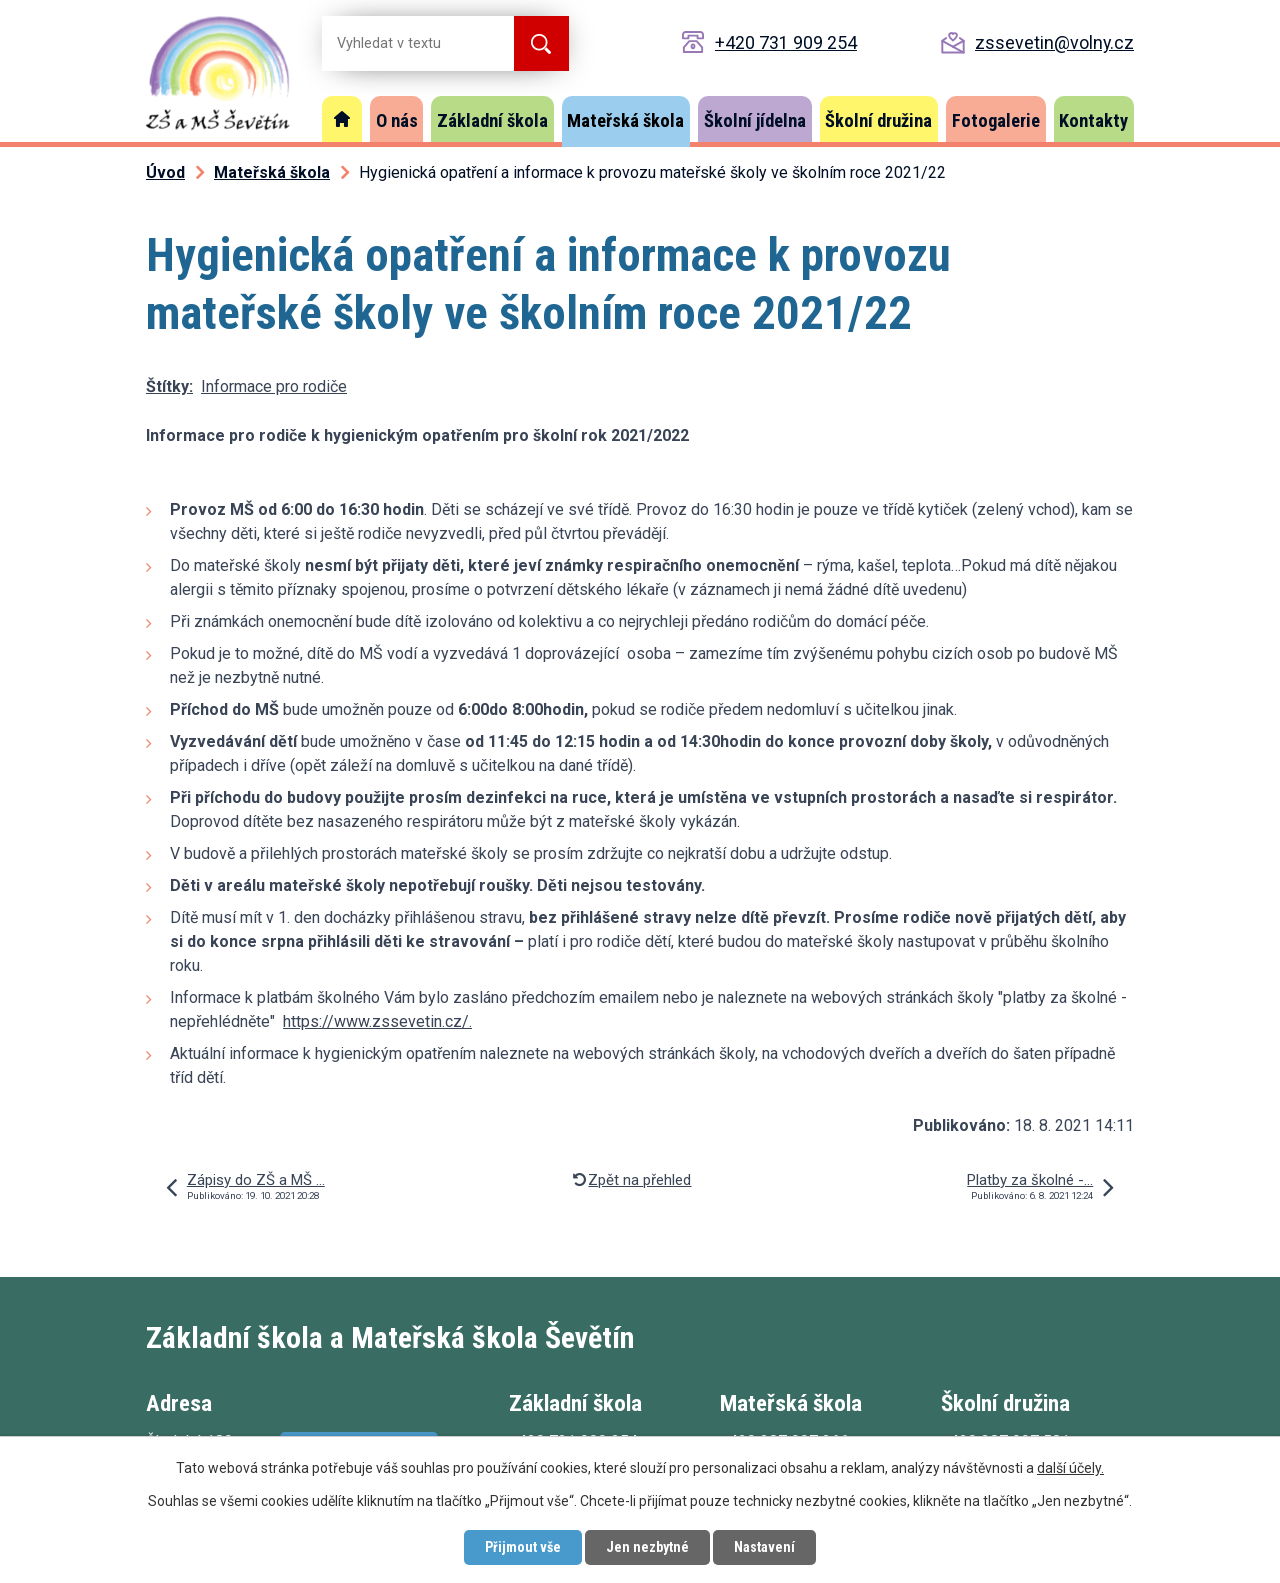 The image size is (1280, 1583). Describe the element at coordinates (397, 120) in the screenshot. I see `O nás` at that location.